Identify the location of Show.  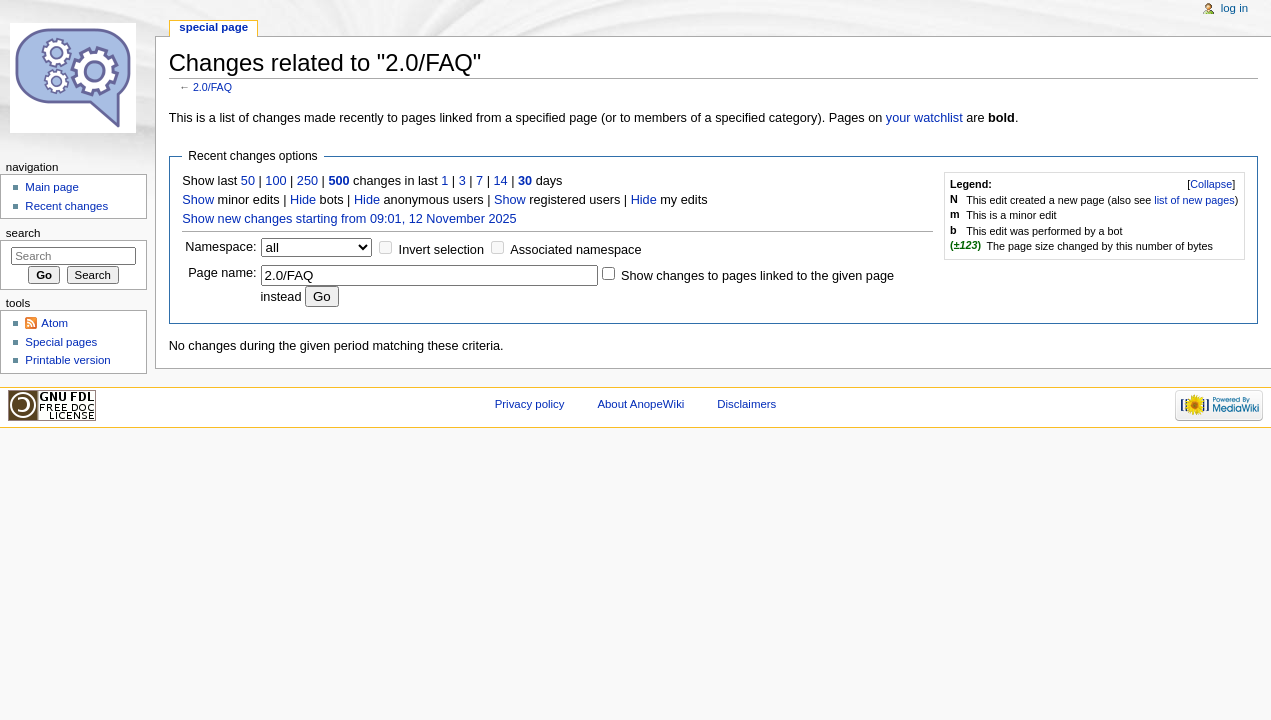
(198, 200).